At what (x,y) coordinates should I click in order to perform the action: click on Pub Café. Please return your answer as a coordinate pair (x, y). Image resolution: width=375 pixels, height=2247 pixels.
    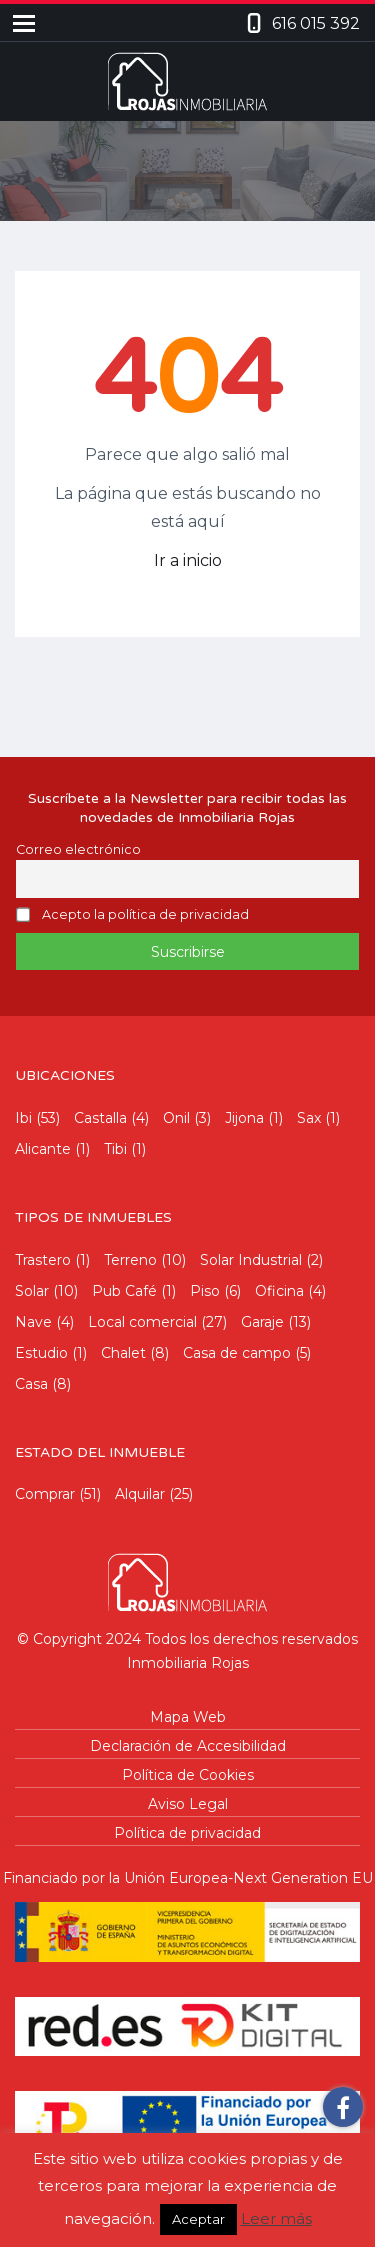
    Looking at the image, I should click on (124, 1291).